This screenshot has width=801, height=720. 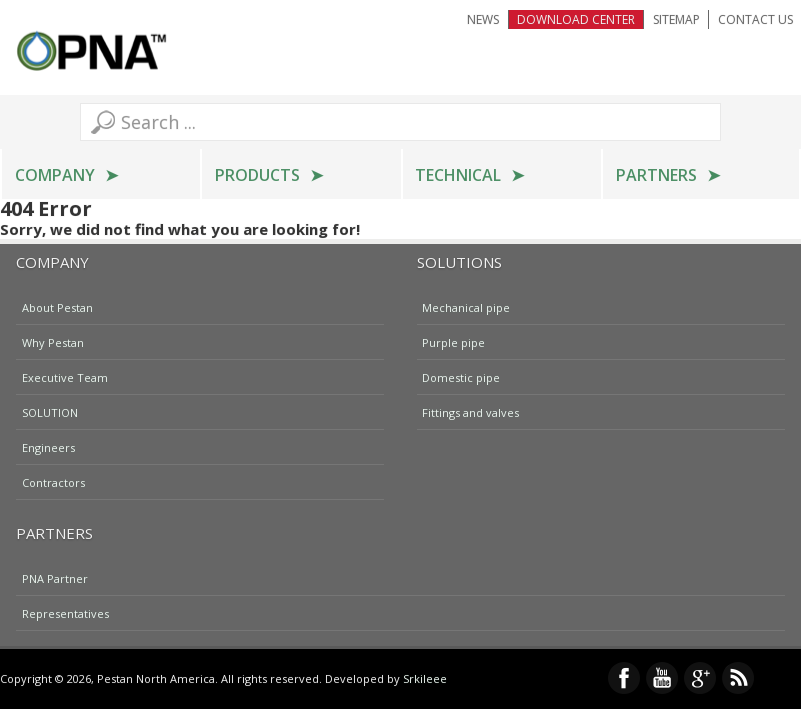 What do you see at coordinates (257, 175) in the screenshot?
I see `Products` at bounding box center [257, 175].